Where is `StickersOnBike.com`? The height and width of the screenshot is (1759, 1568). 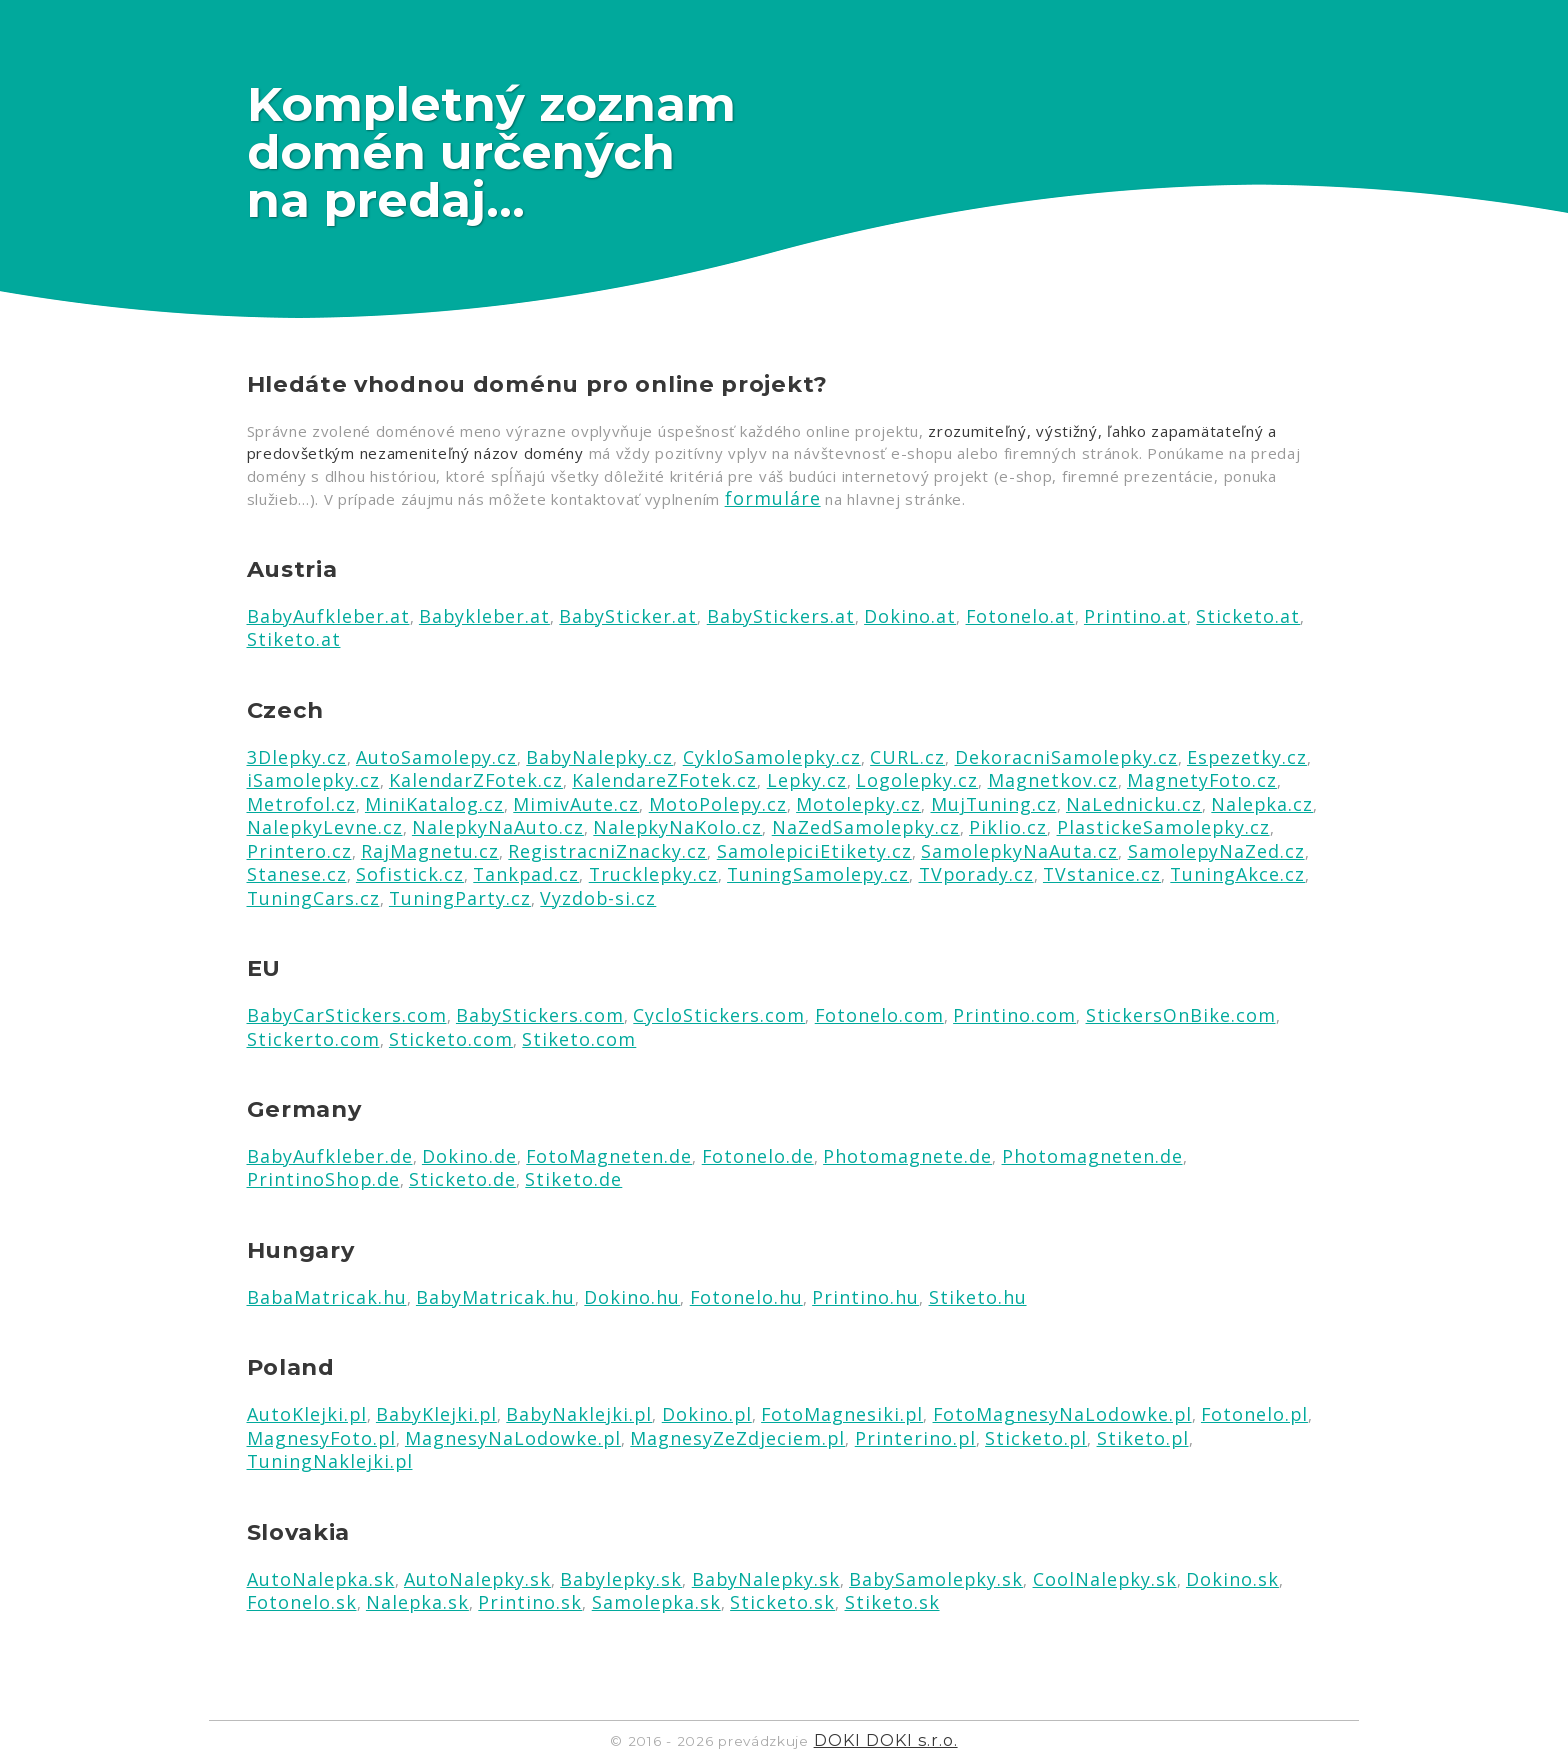 StickersOnBike.com is located at coordinates (1181, 1015).